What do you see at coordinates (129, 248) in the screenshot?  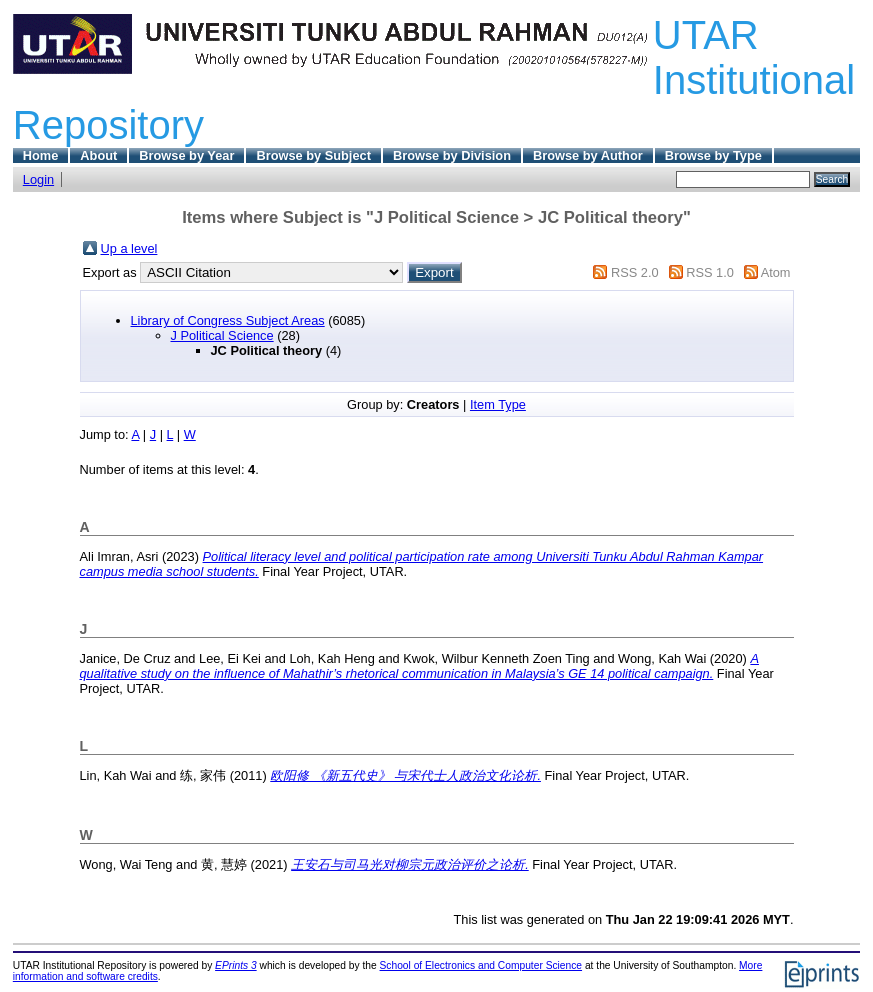 I see `Up a level` at bounding box center [129, 248].